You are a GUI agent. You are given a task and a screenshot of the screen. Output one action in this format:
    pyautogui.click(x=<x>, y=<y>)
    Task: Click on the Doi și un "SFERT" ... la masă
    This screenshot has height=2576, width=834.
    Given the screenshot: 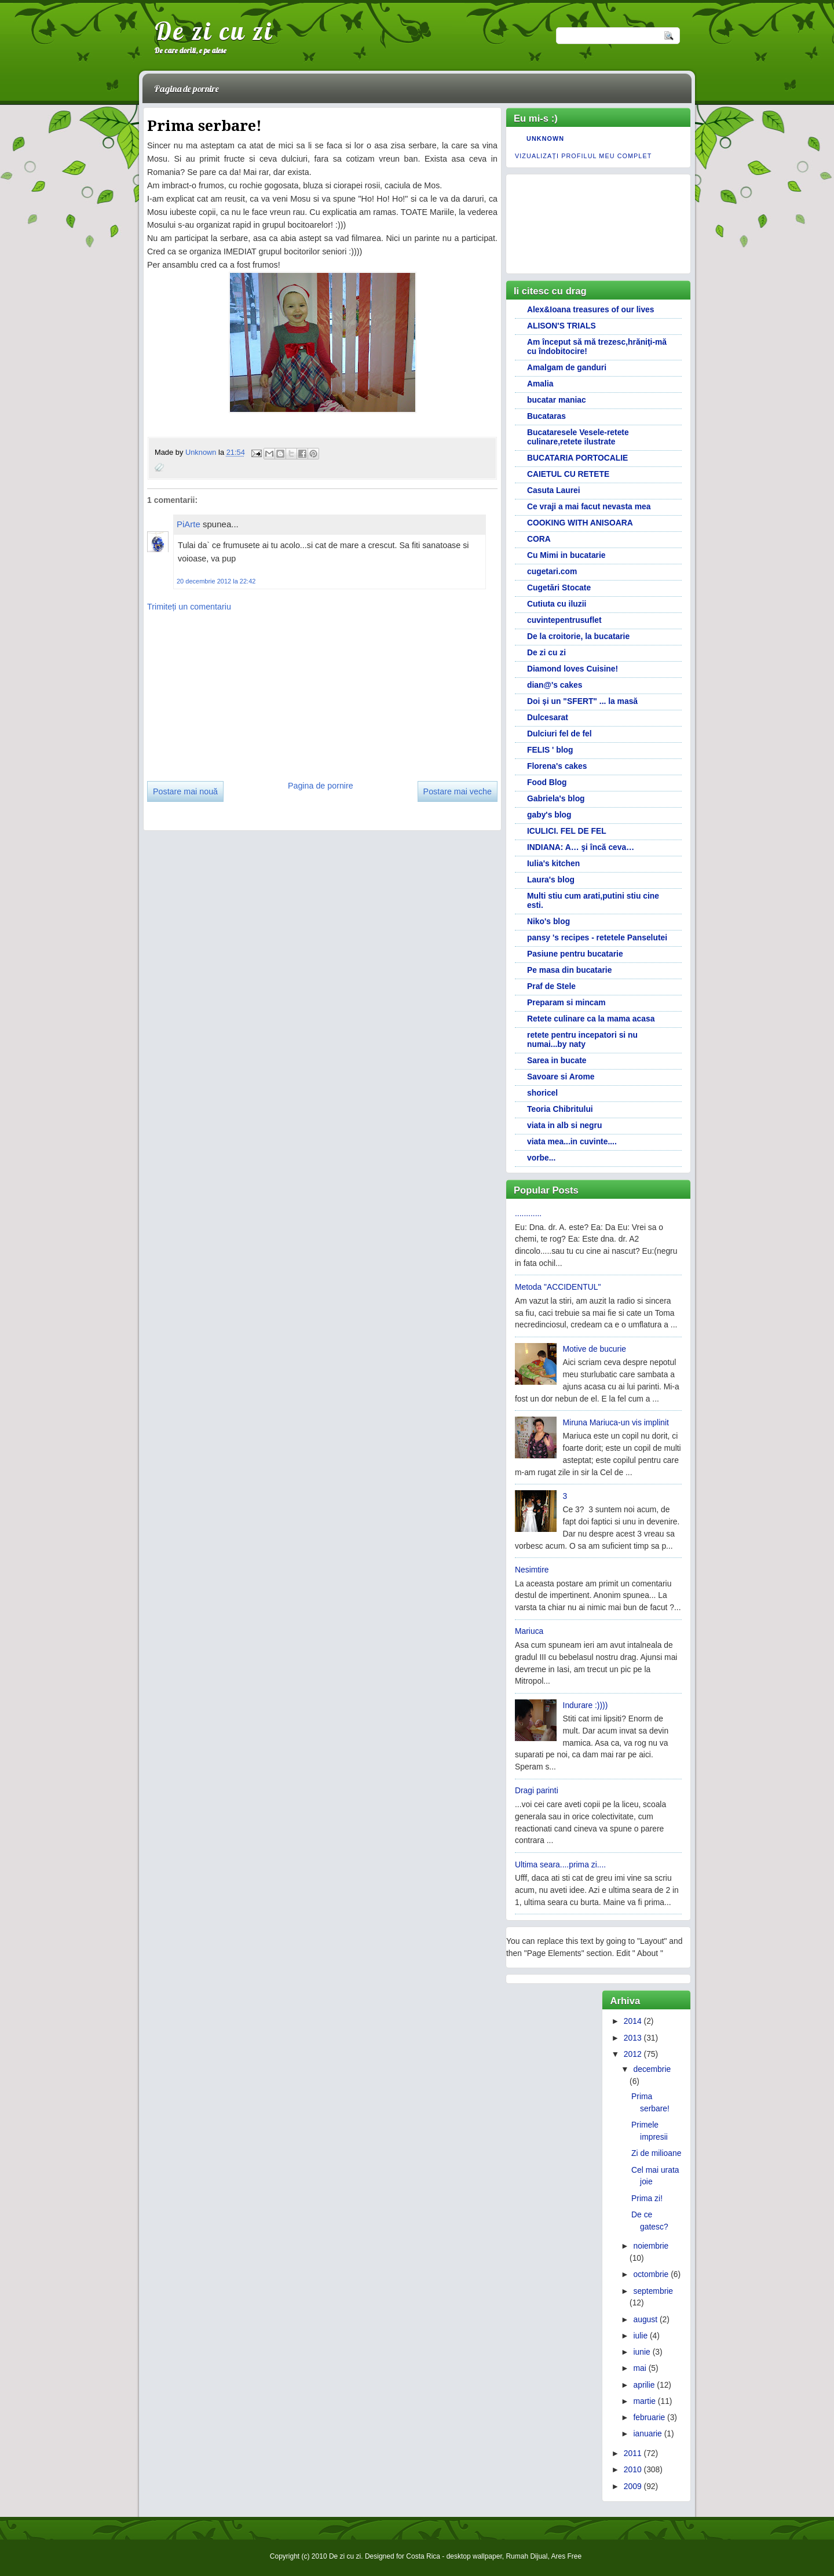 What is the action you would take?
    pyautogui.click(x=582, y=701)
    